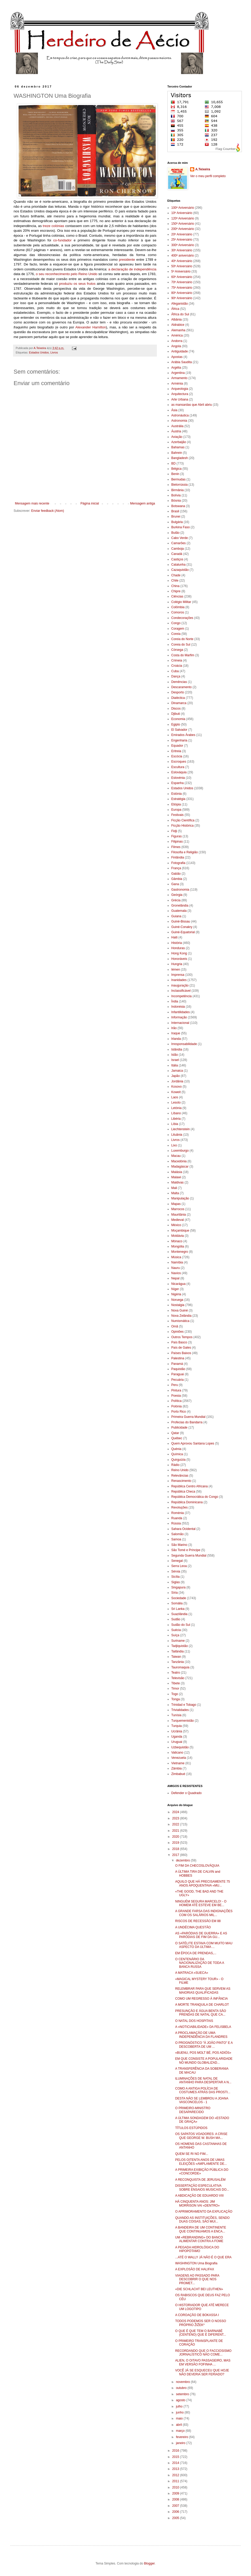  Describe the element at coordinates (181, 271) in the screenshot. I see `5º Aniversário` at that location.